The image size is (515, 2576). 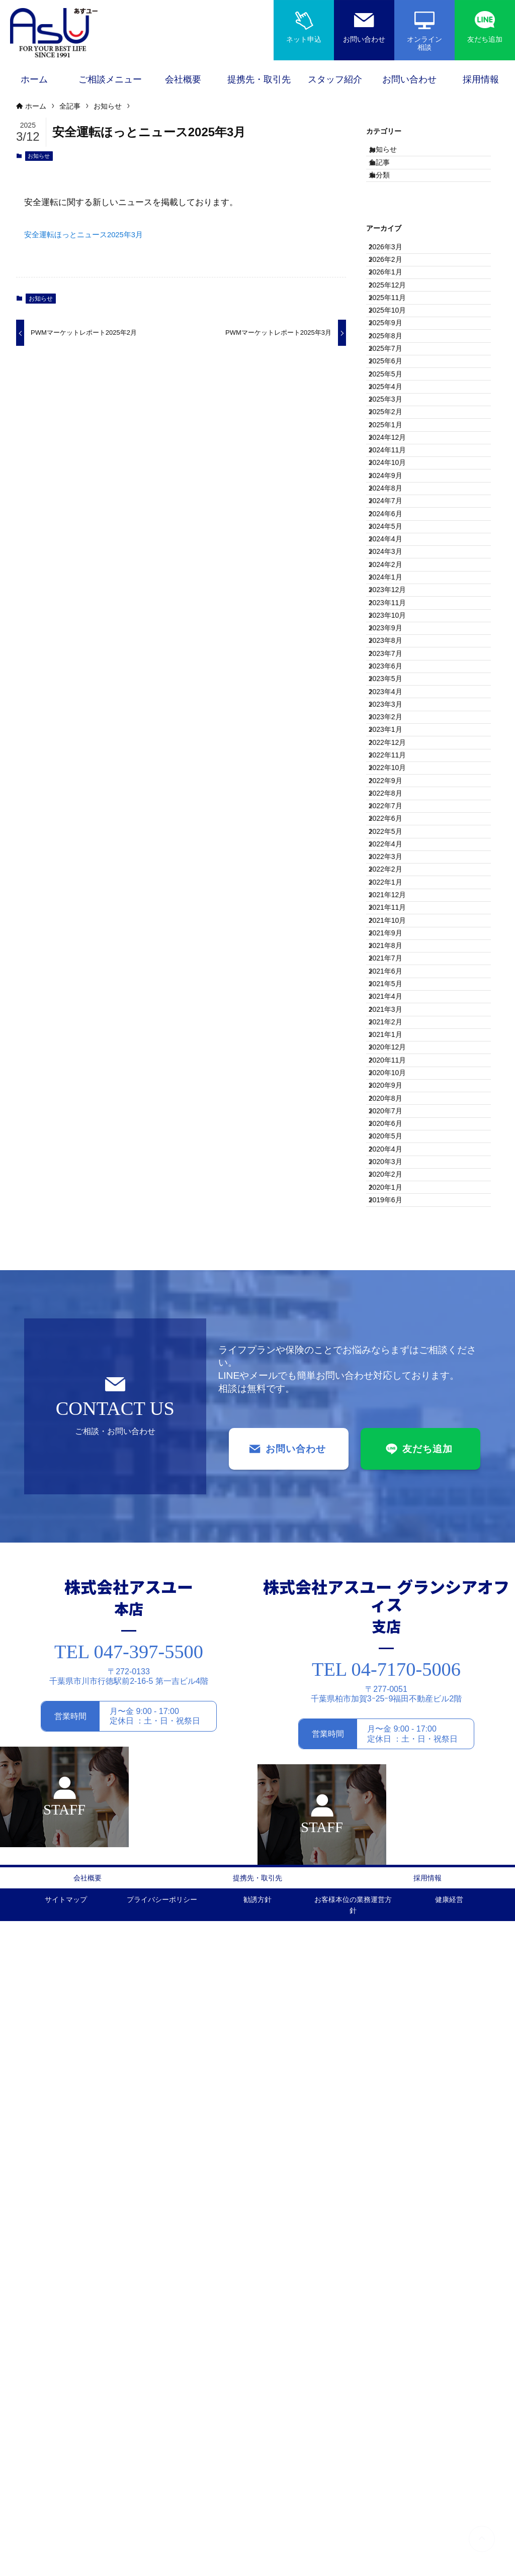 I want to click on 2024年5月, so click(x=393, y=737).